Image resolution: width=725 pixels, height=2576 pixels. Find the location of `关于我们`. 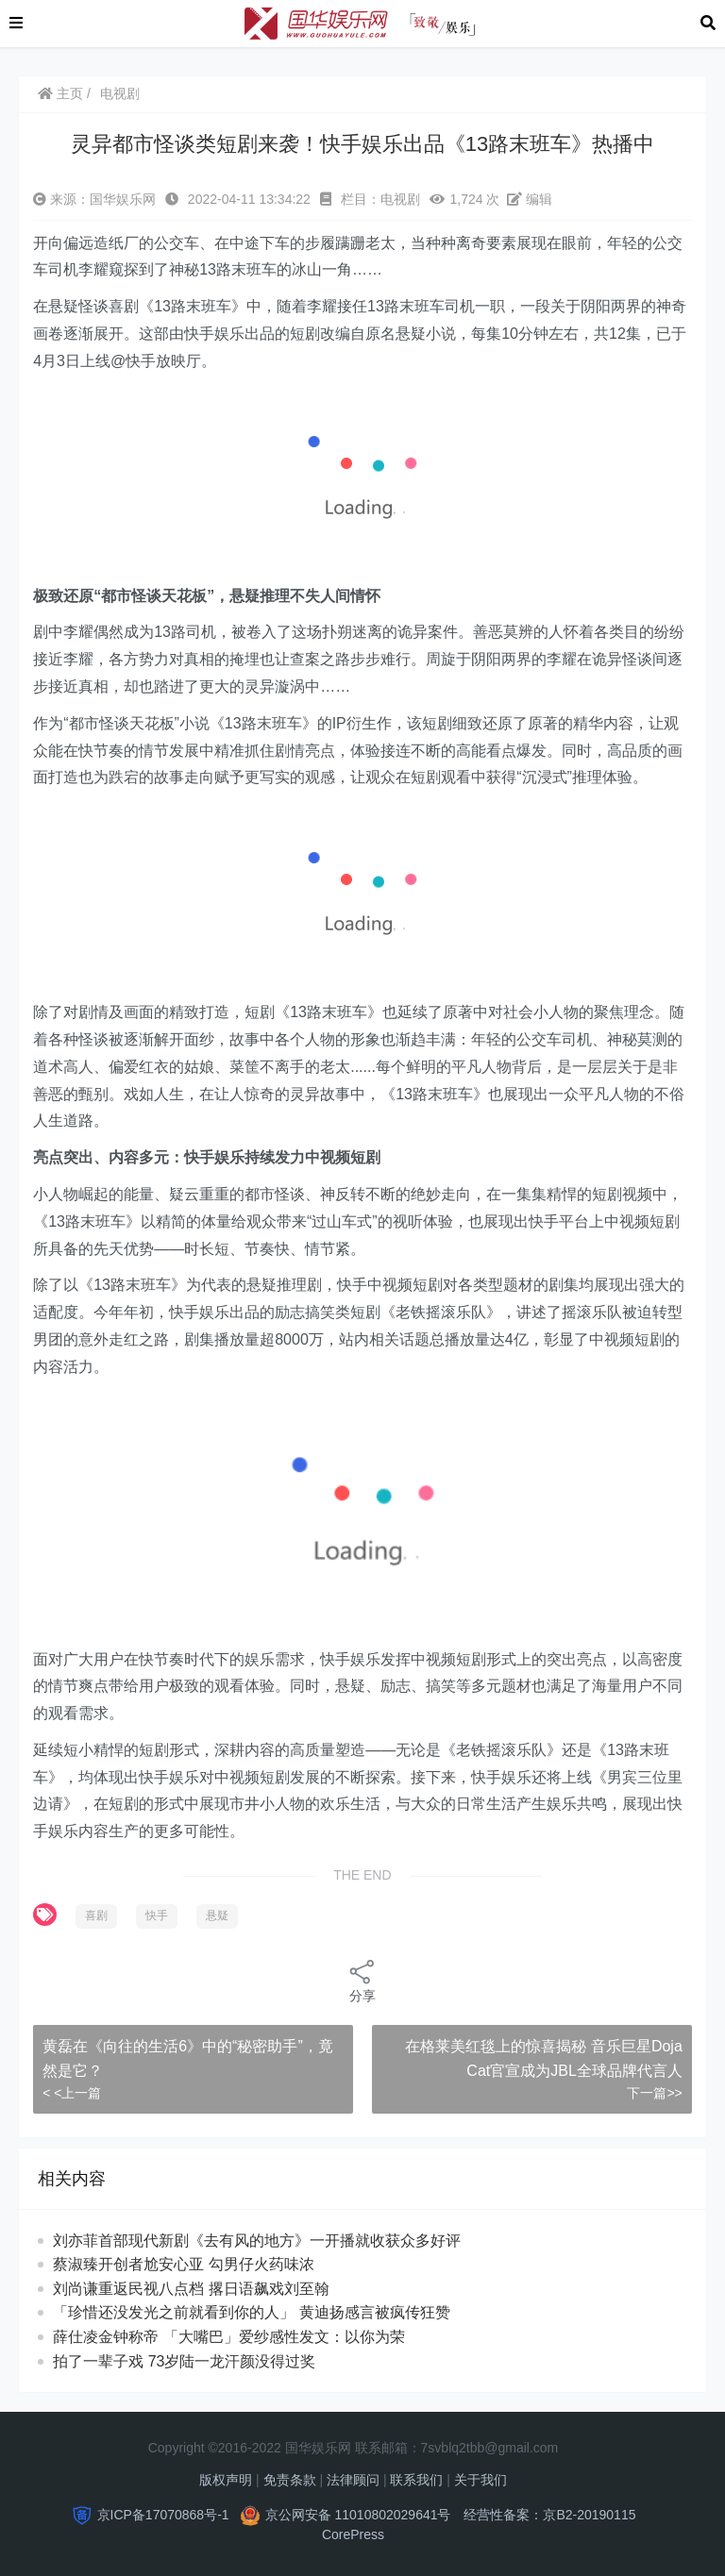

关于我们 is located at coordinates (480, 2479).